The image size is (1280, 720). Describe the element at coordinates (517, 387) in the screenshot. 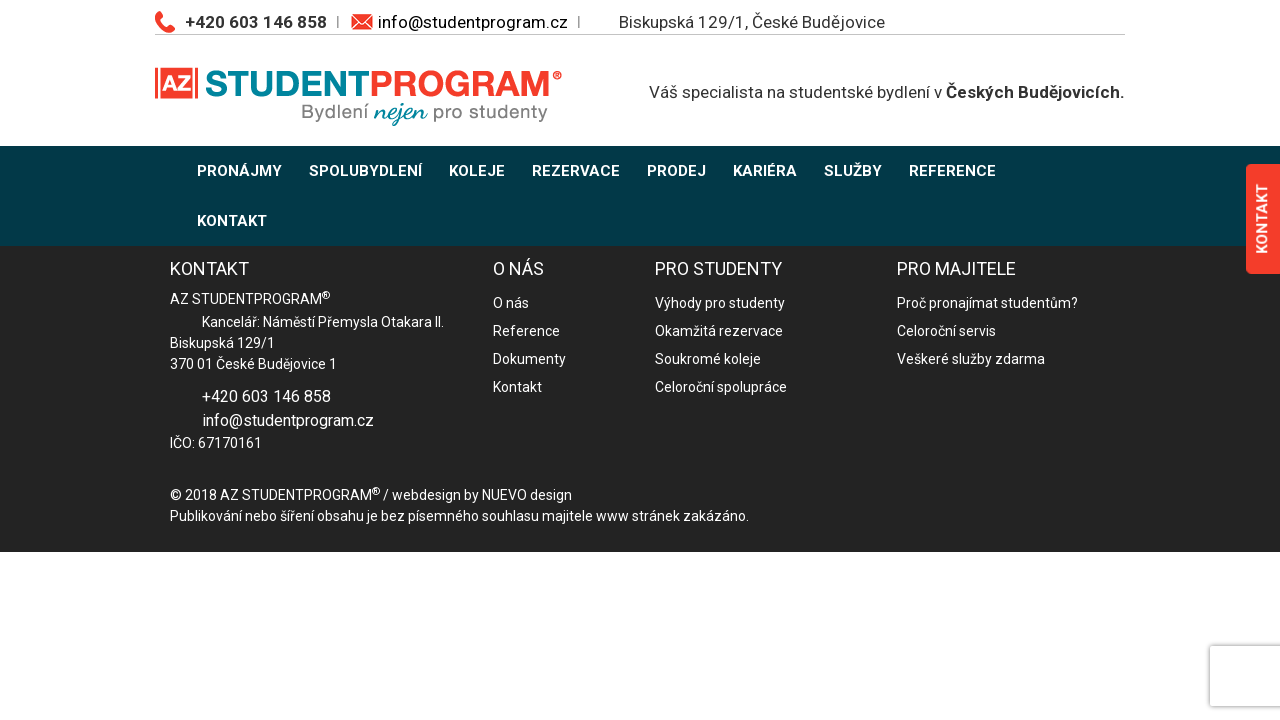

I see `Kontakt` at that location.